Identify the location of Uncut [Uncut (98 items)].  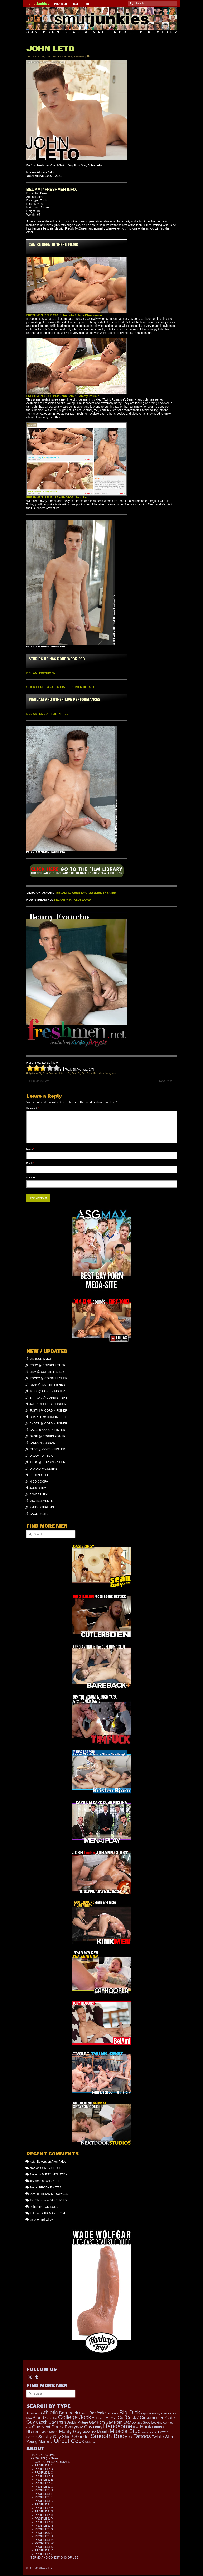
(50, 2442).